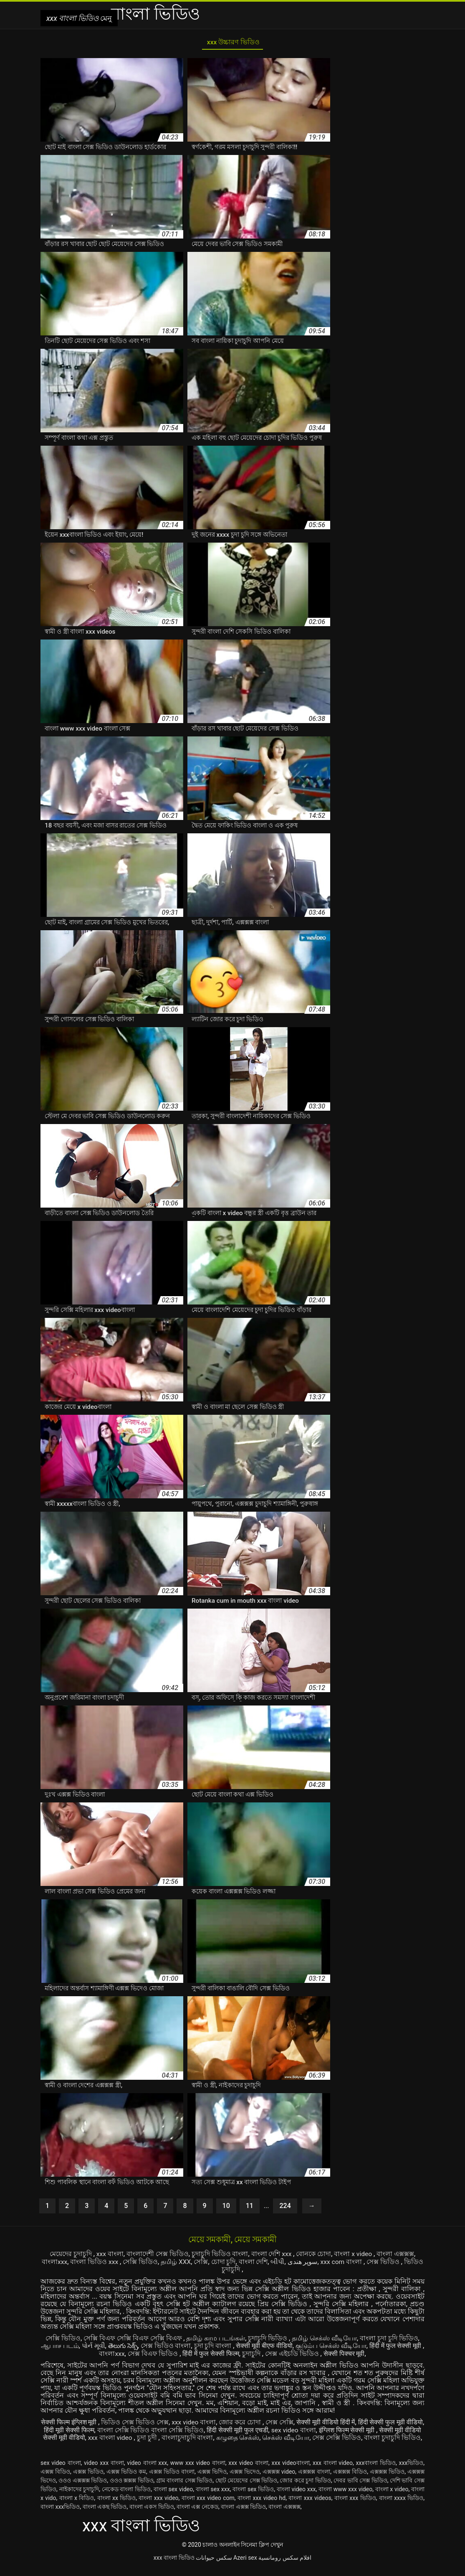 This screenshot has width=465, height=2576. What do you see at coordinates (151, 2514) in the screenshot?
I see `বাংলা একস ভিডিও` at bounding box center [151, 2514].